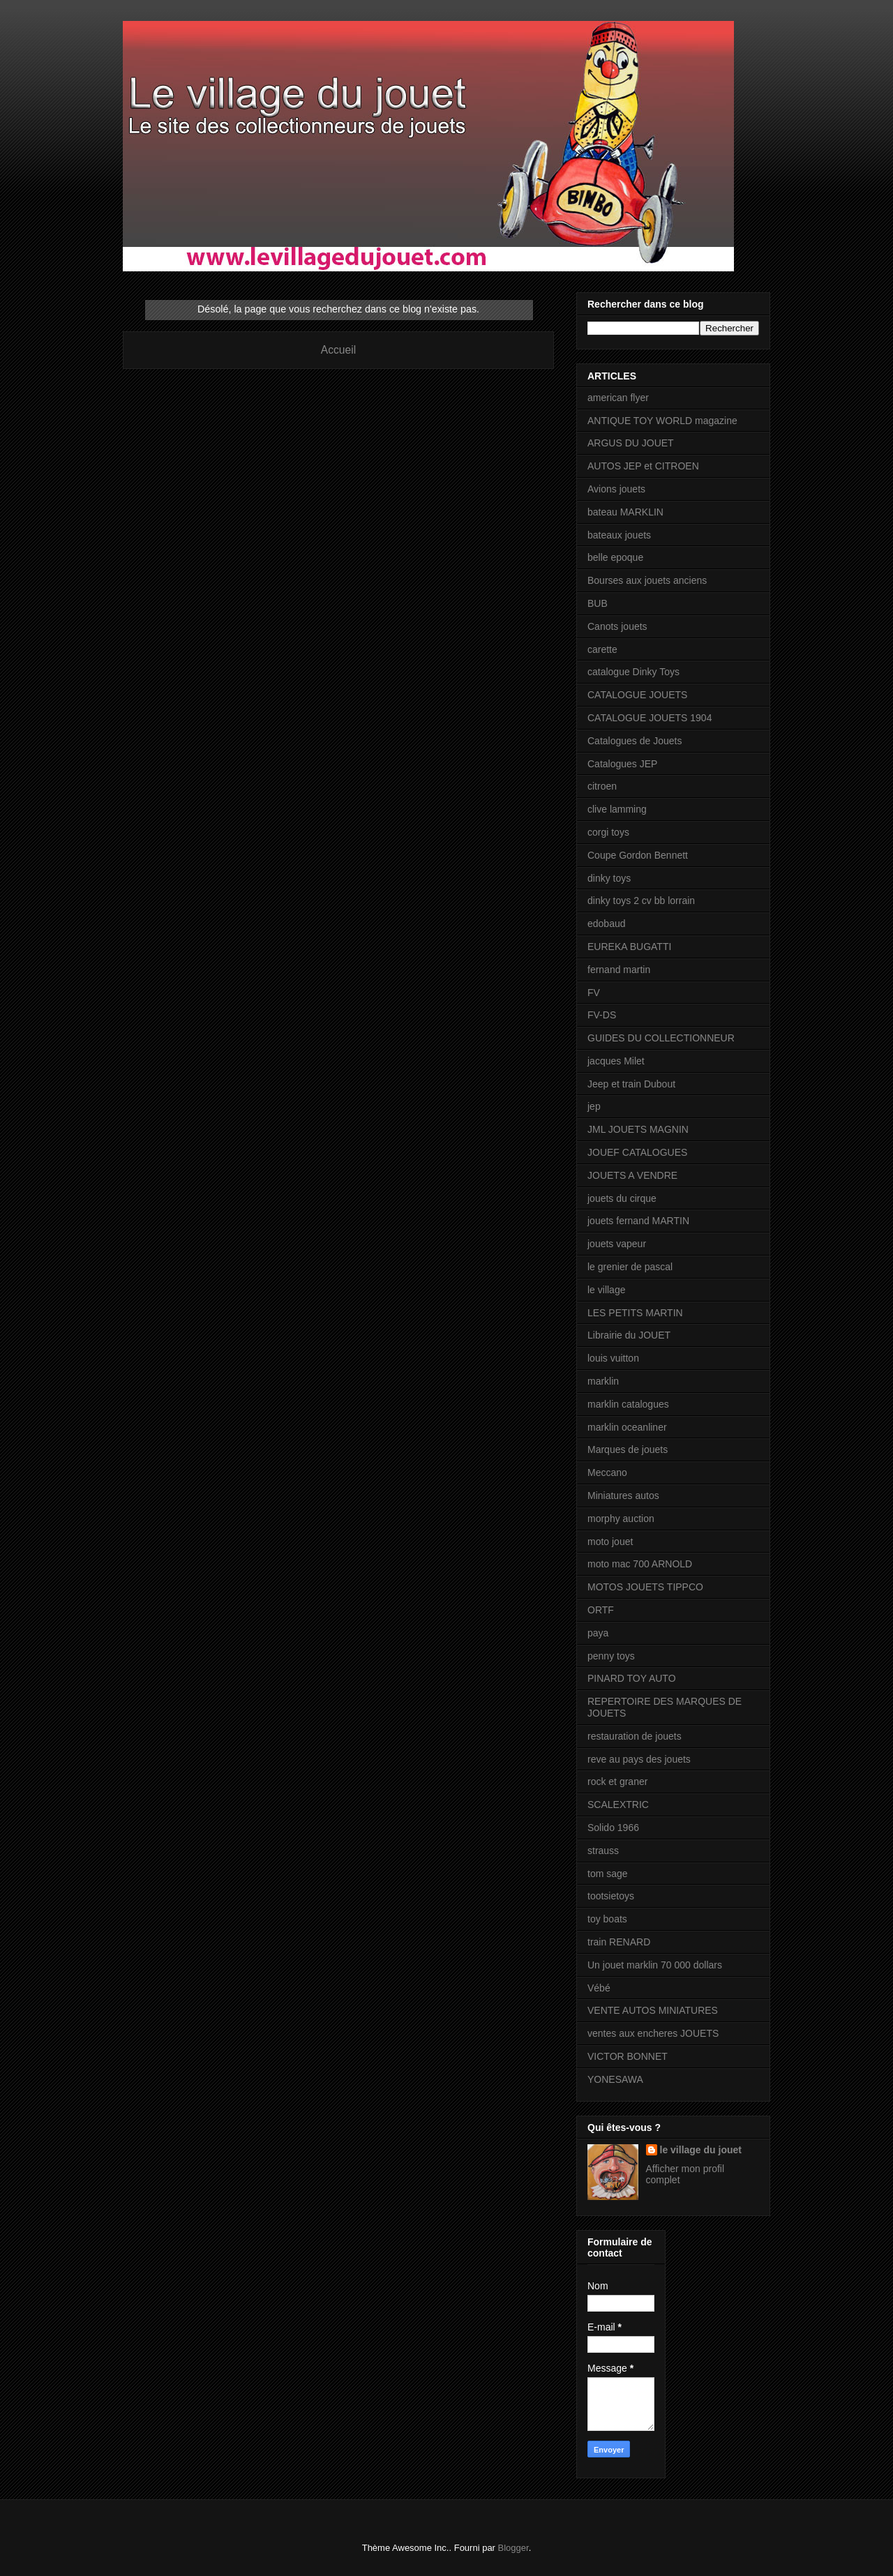  What do you see at coordinates (617, 1781) in the screenshot?
I see `rock et graner` at bounding box center [617, 1781].